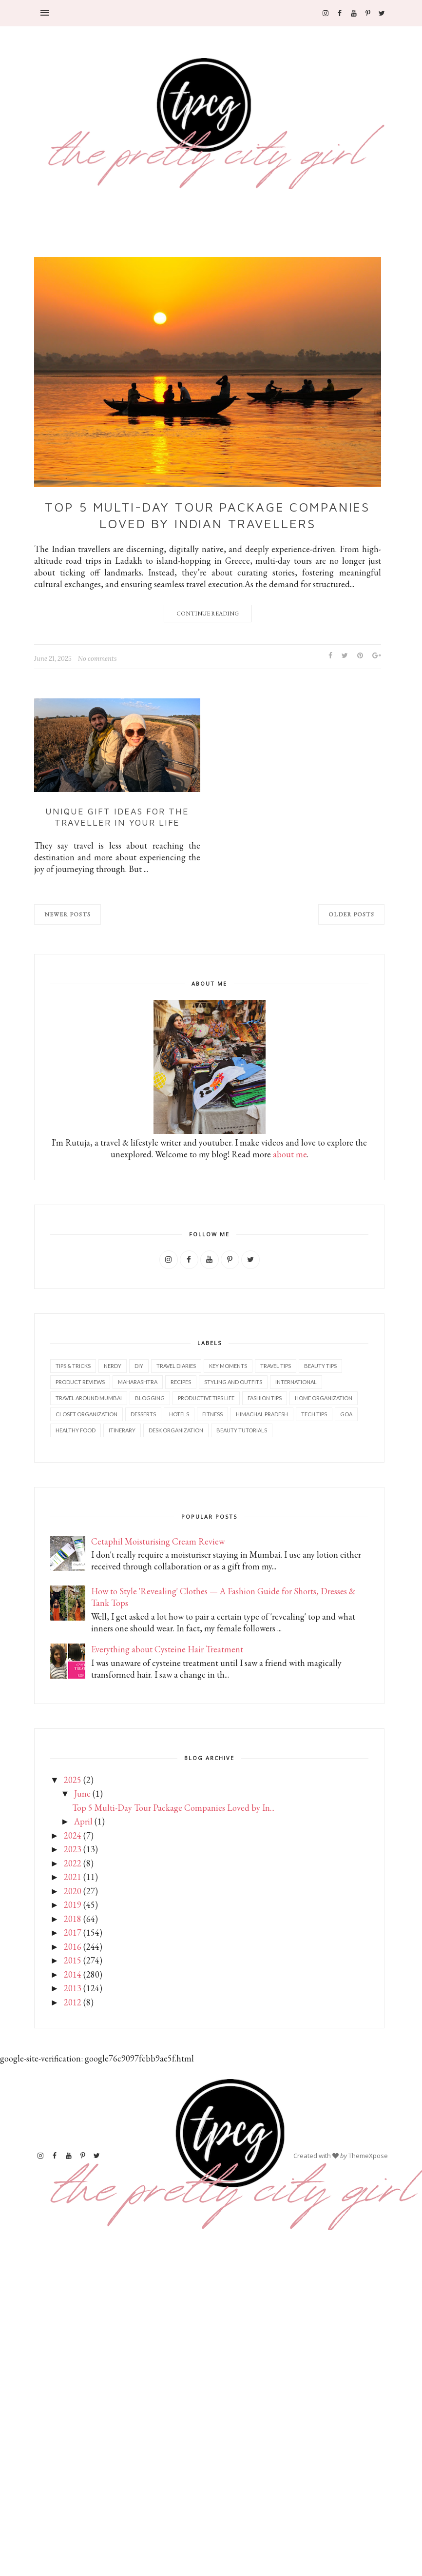 The height and width of the screenshot is (2576, 422). Describe the element at coordinates (72, 1974) in the screenshot. I see `2014` at that location.